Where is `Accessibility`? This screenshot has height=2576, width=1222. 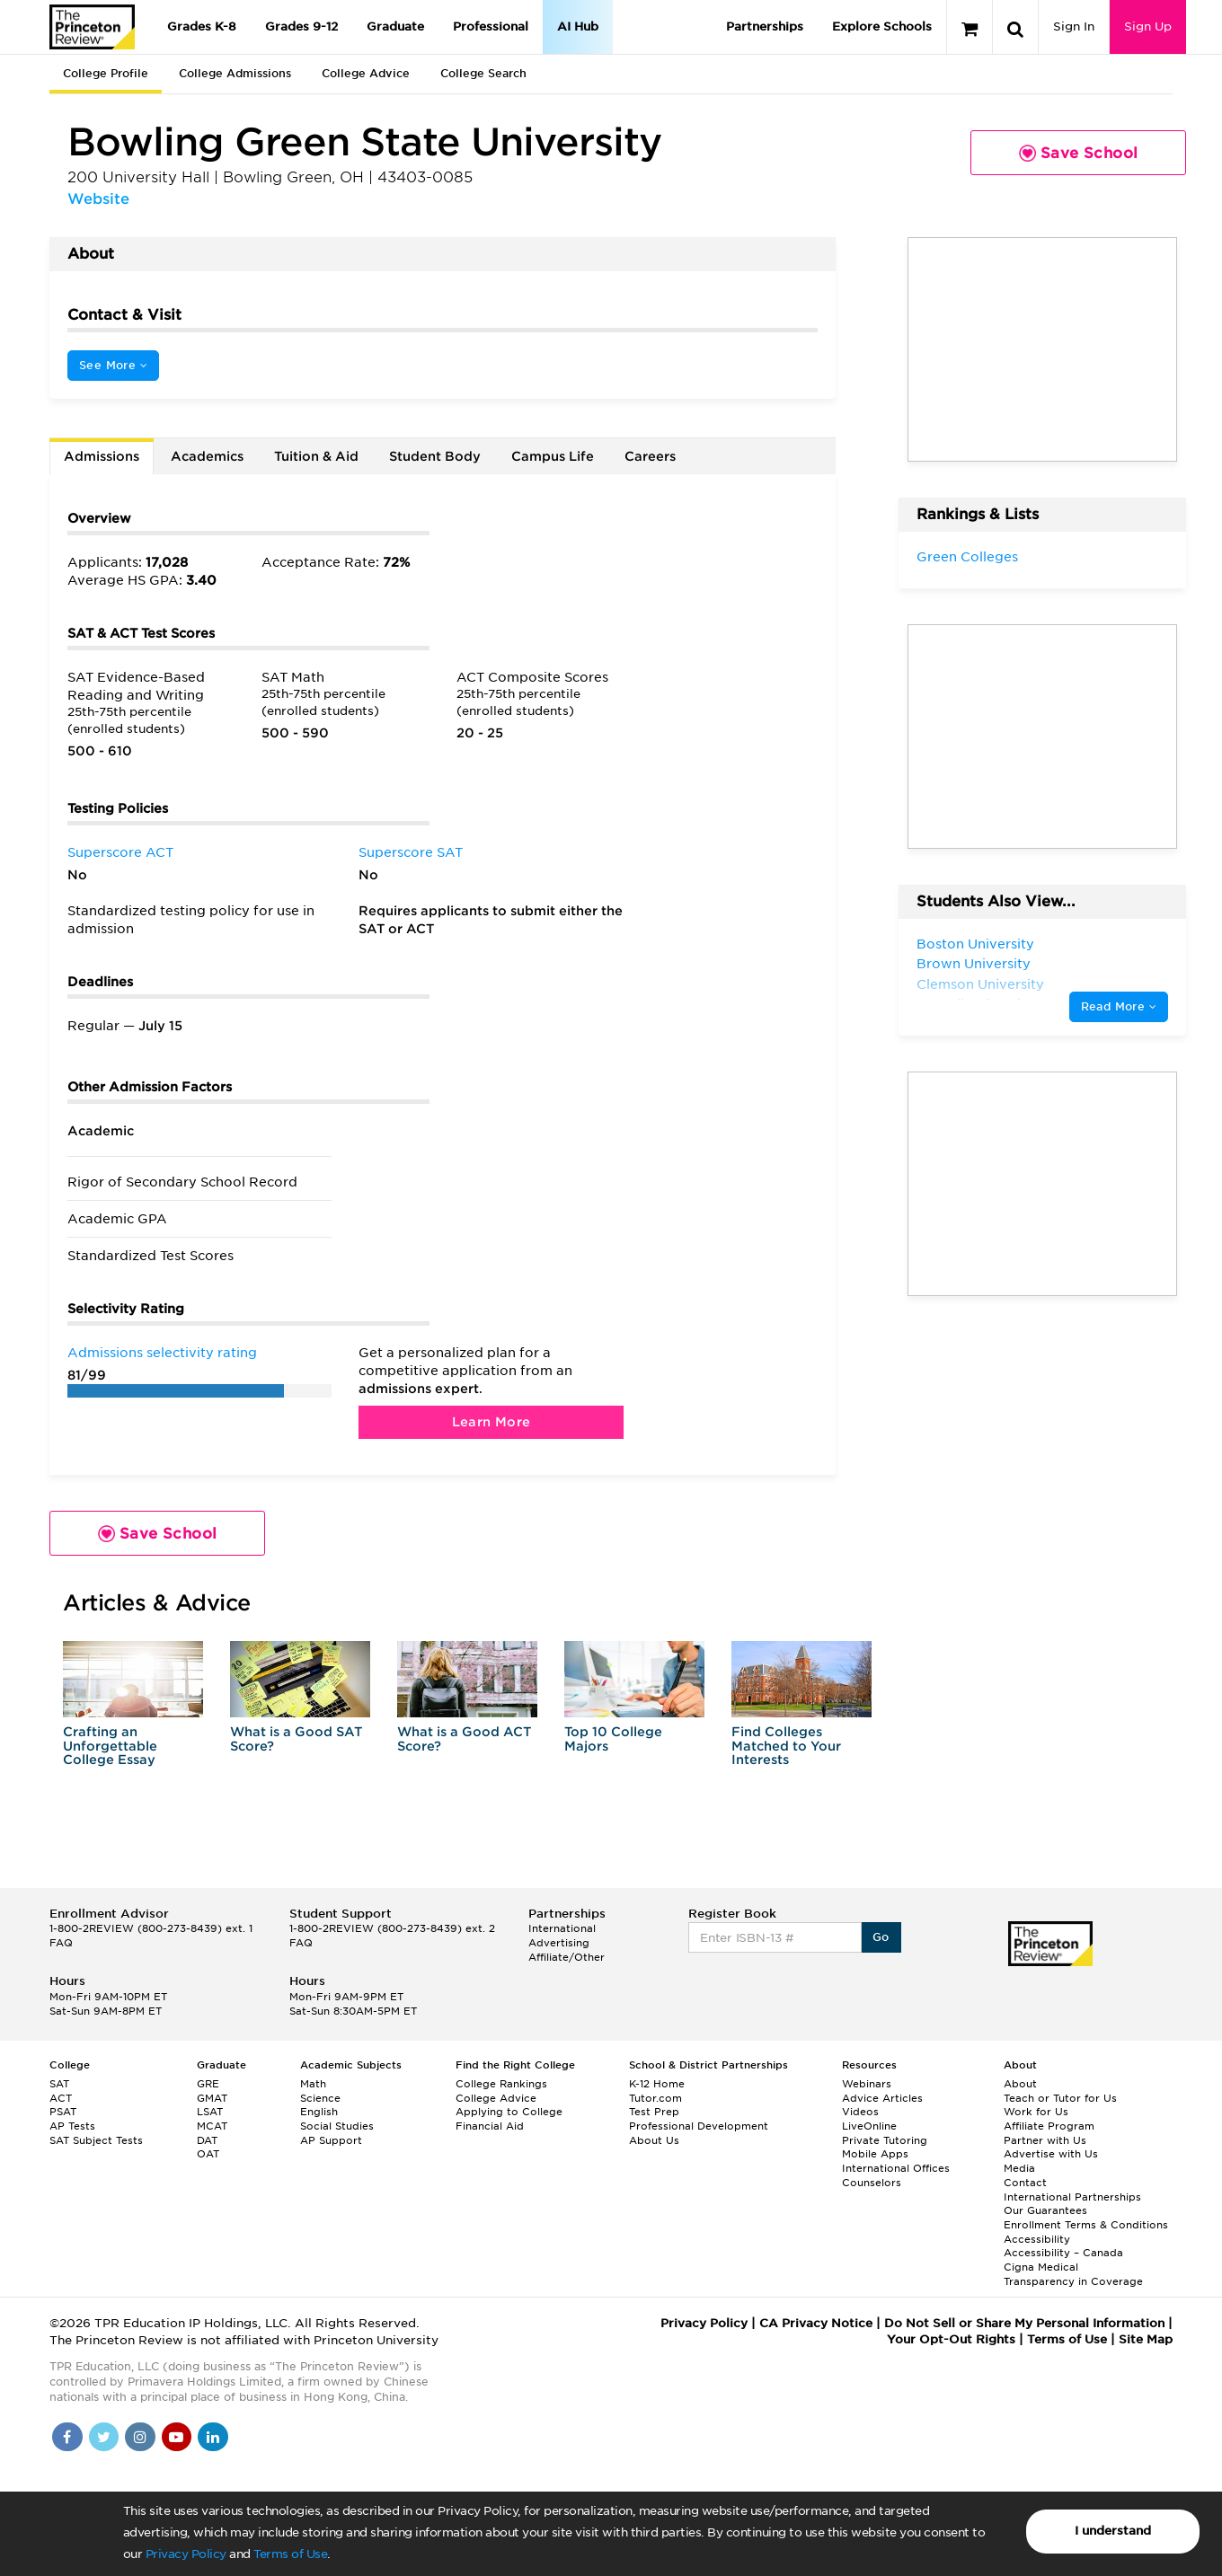
Accessibility is located at coordinates (1037, 2239).